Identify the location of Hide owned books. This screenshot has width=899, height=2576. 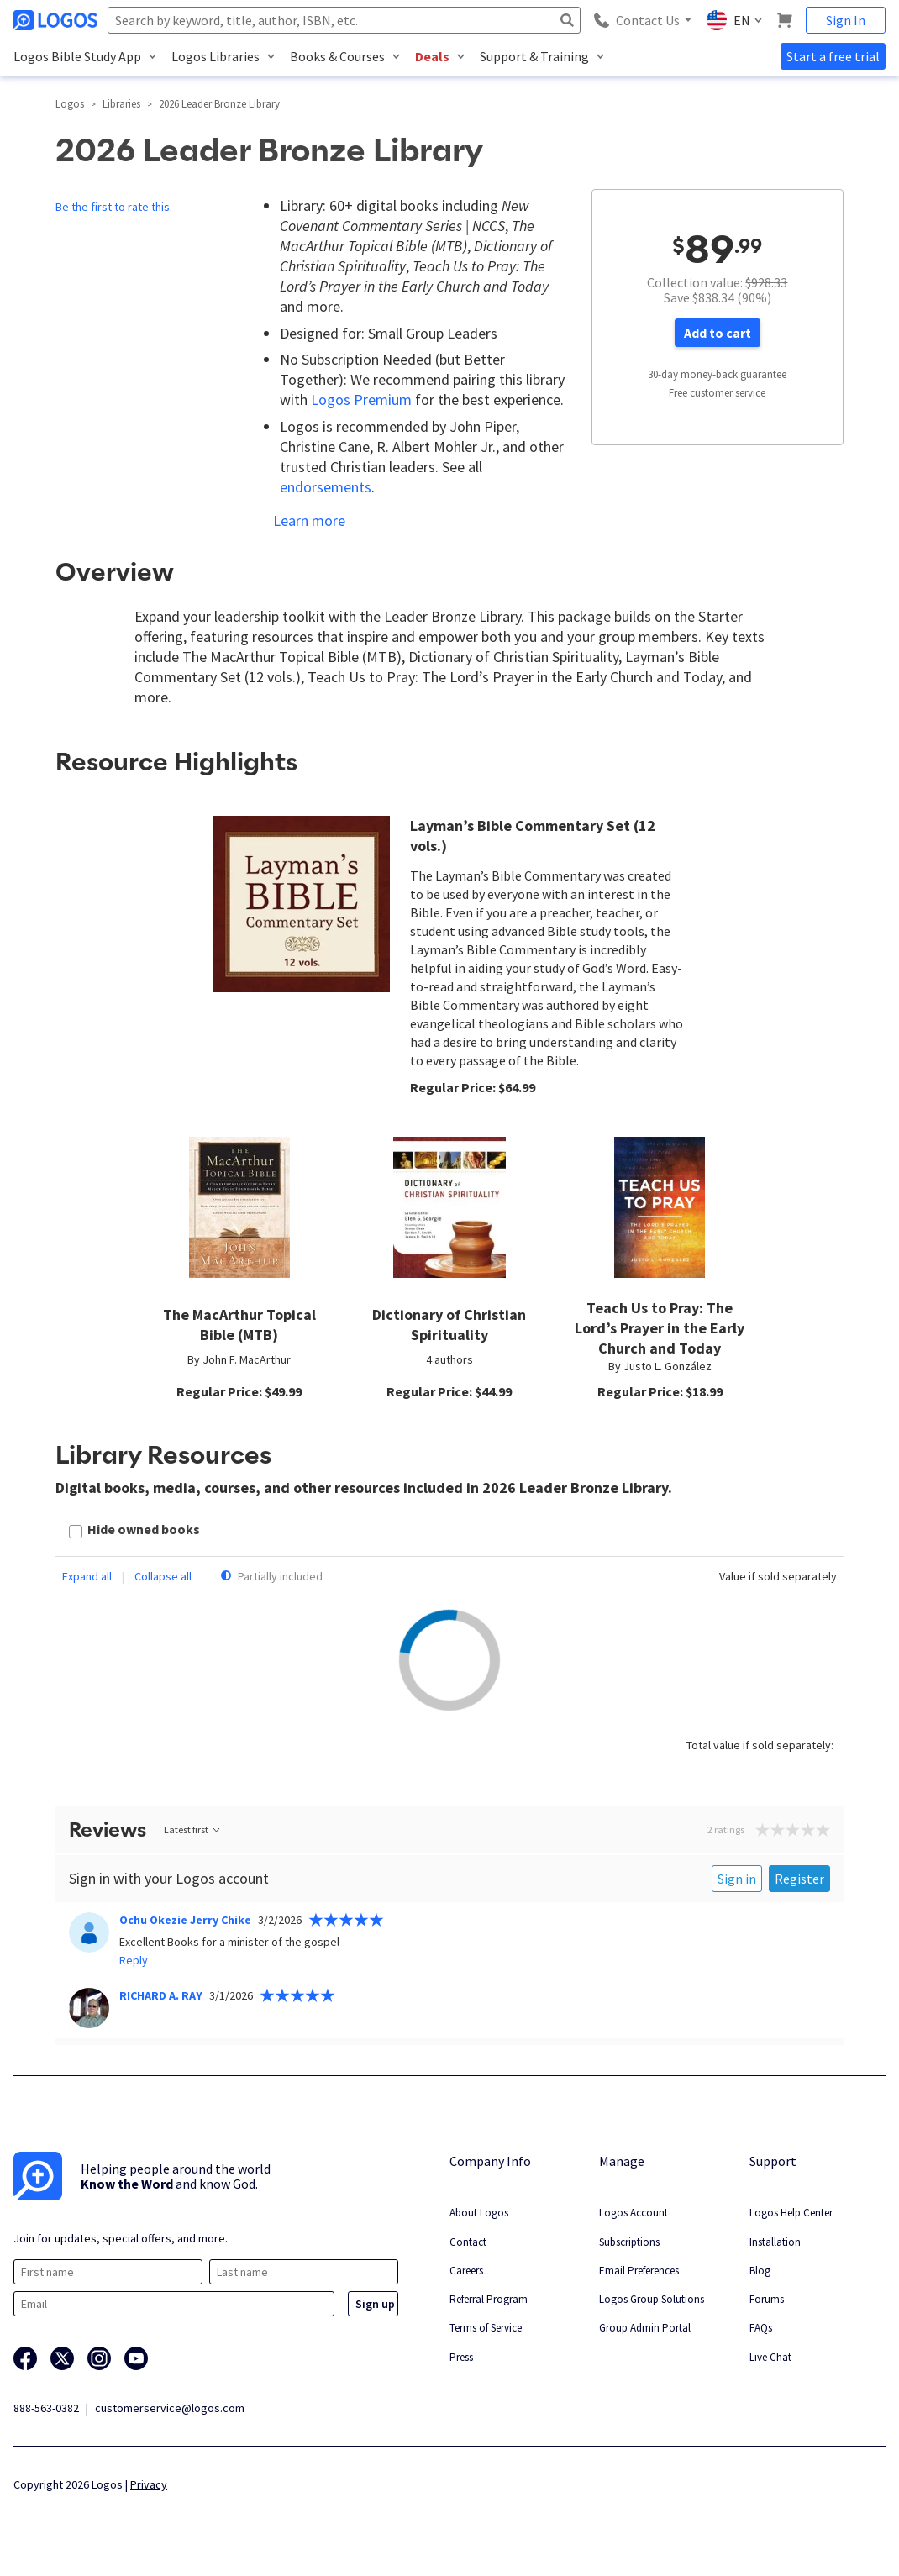
(143, 1529).